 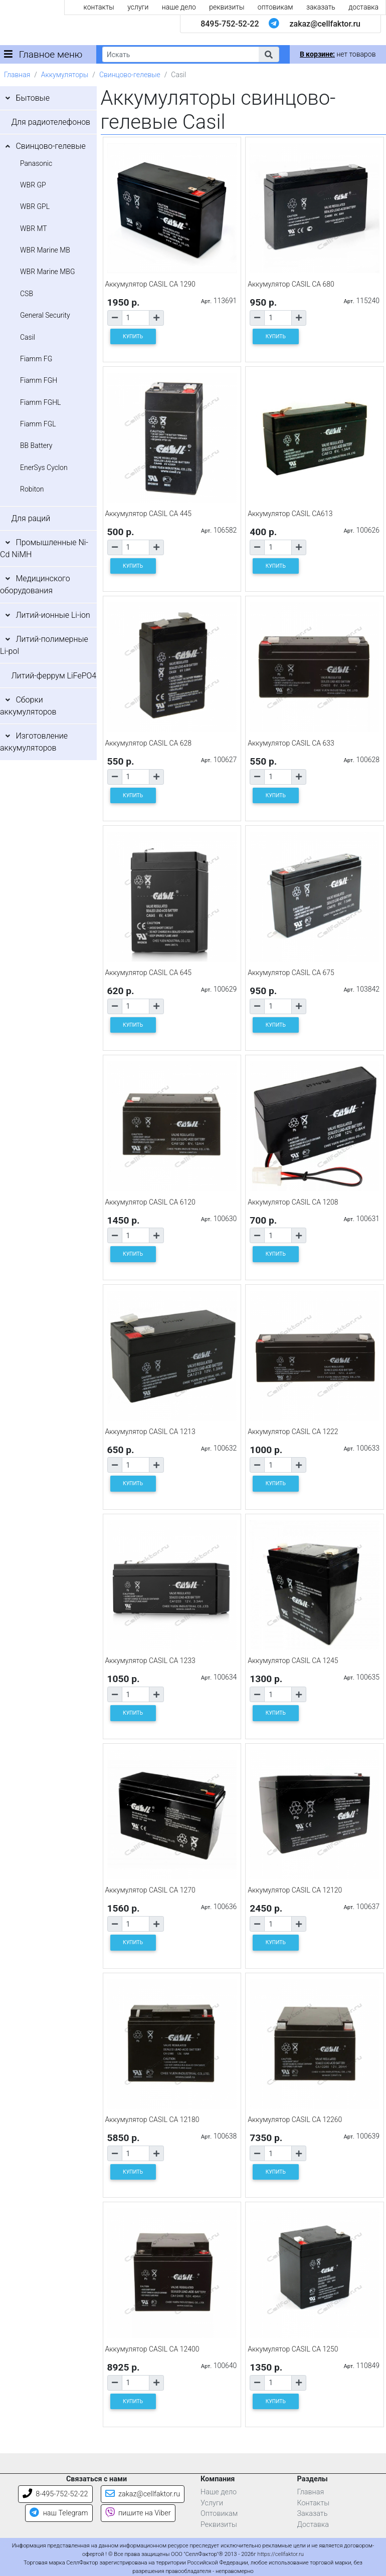 What do you see at coordinates (64, 75) in the screenshot?
I see `Аккумуляторы` at bounding box center [64, 75].